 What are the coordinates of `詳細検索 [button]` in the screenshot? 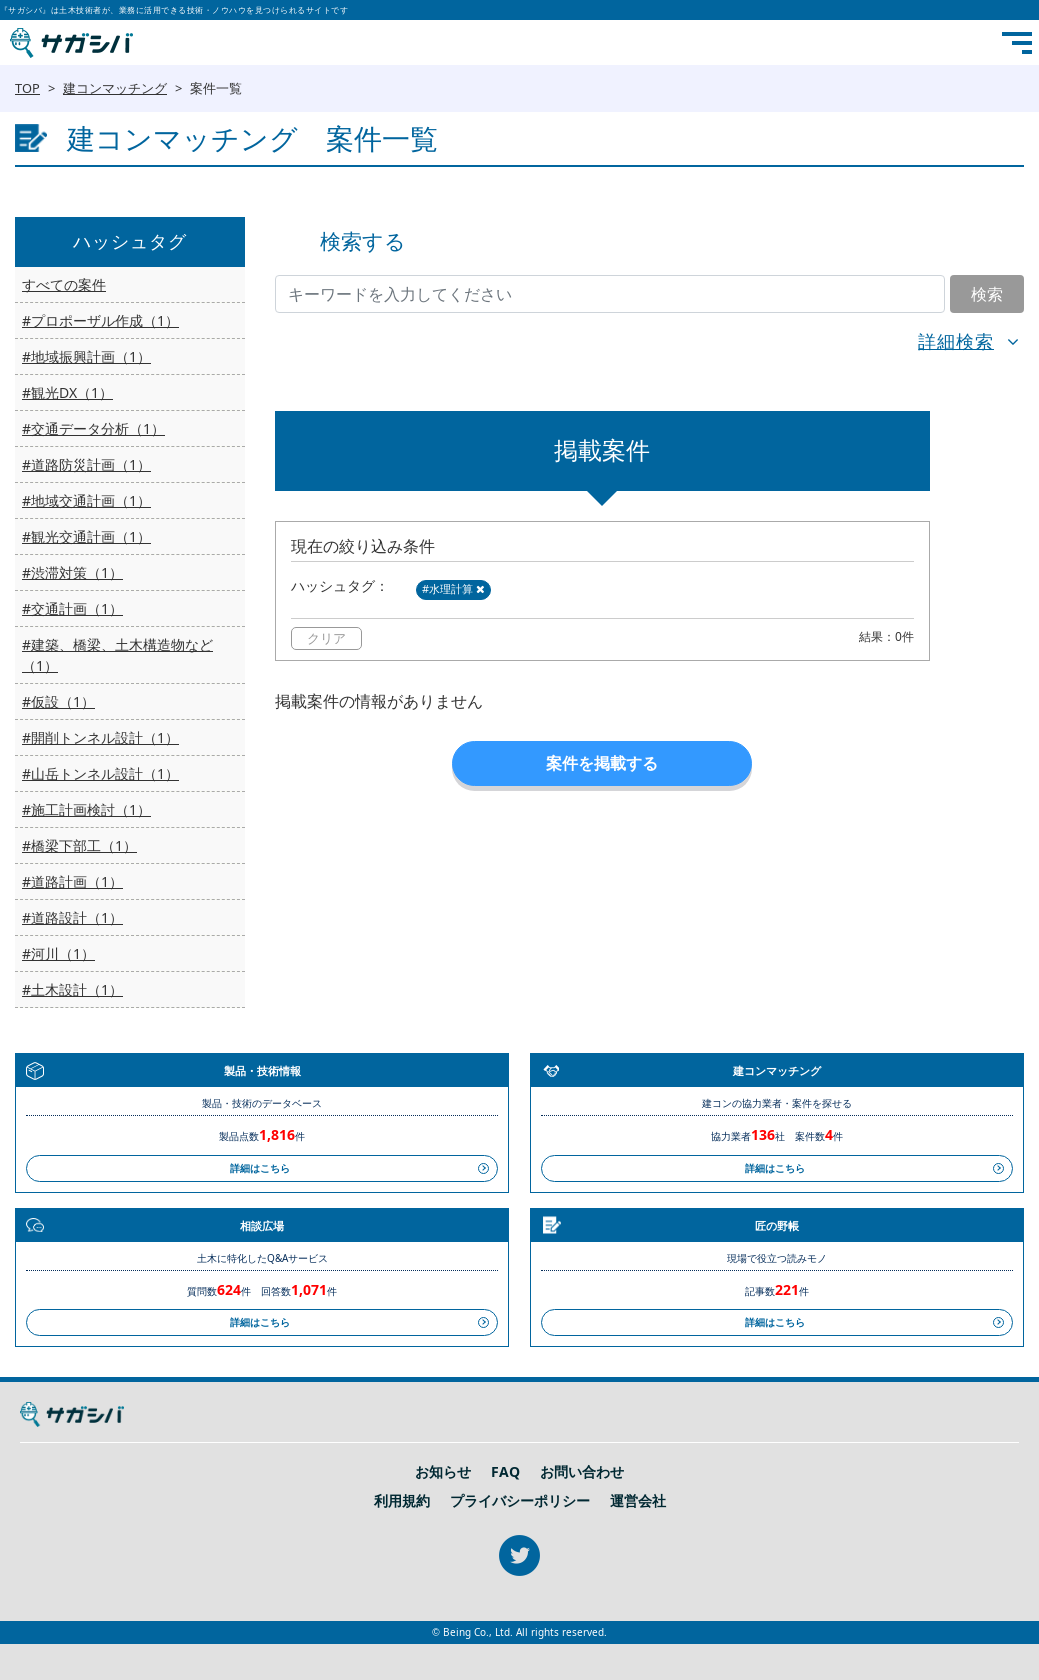 It's located at (956, 341).